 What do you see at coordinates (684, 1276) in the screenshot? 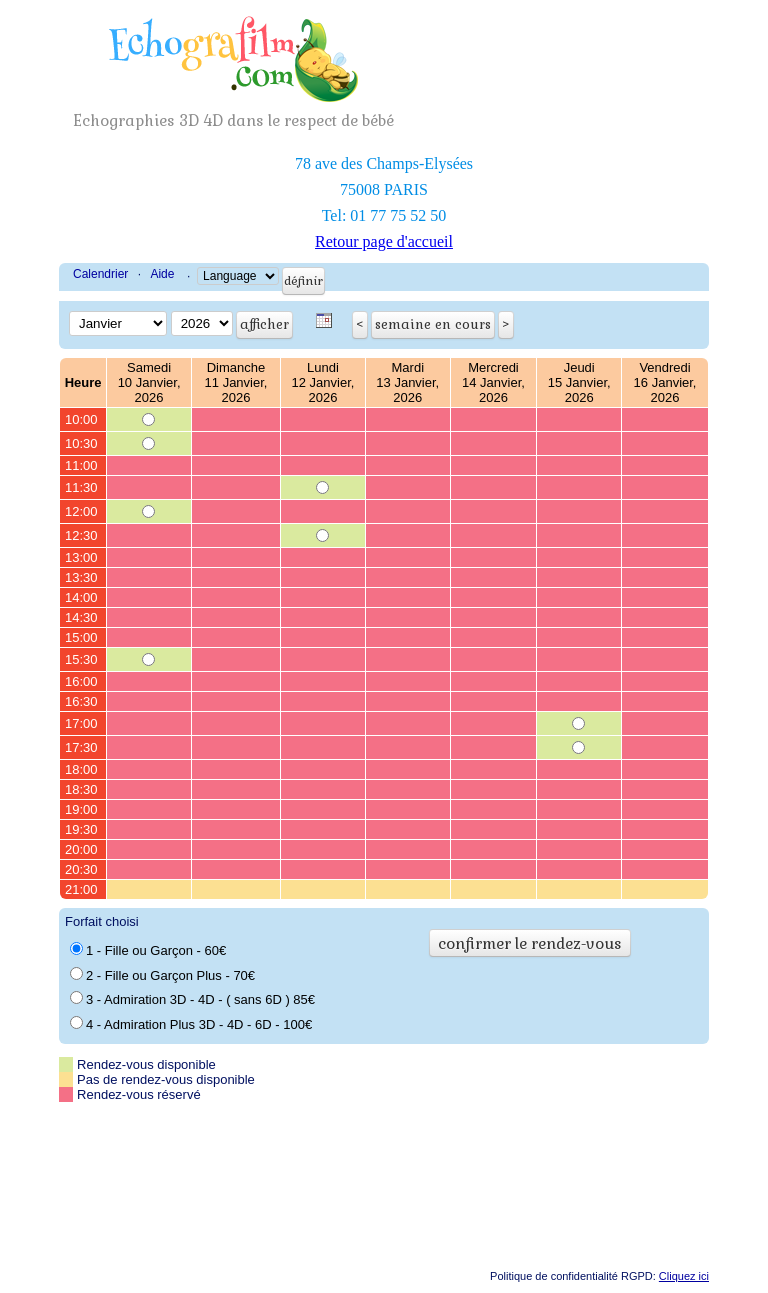
I see `Cliquez ici` at bounding box center [684, 1276].